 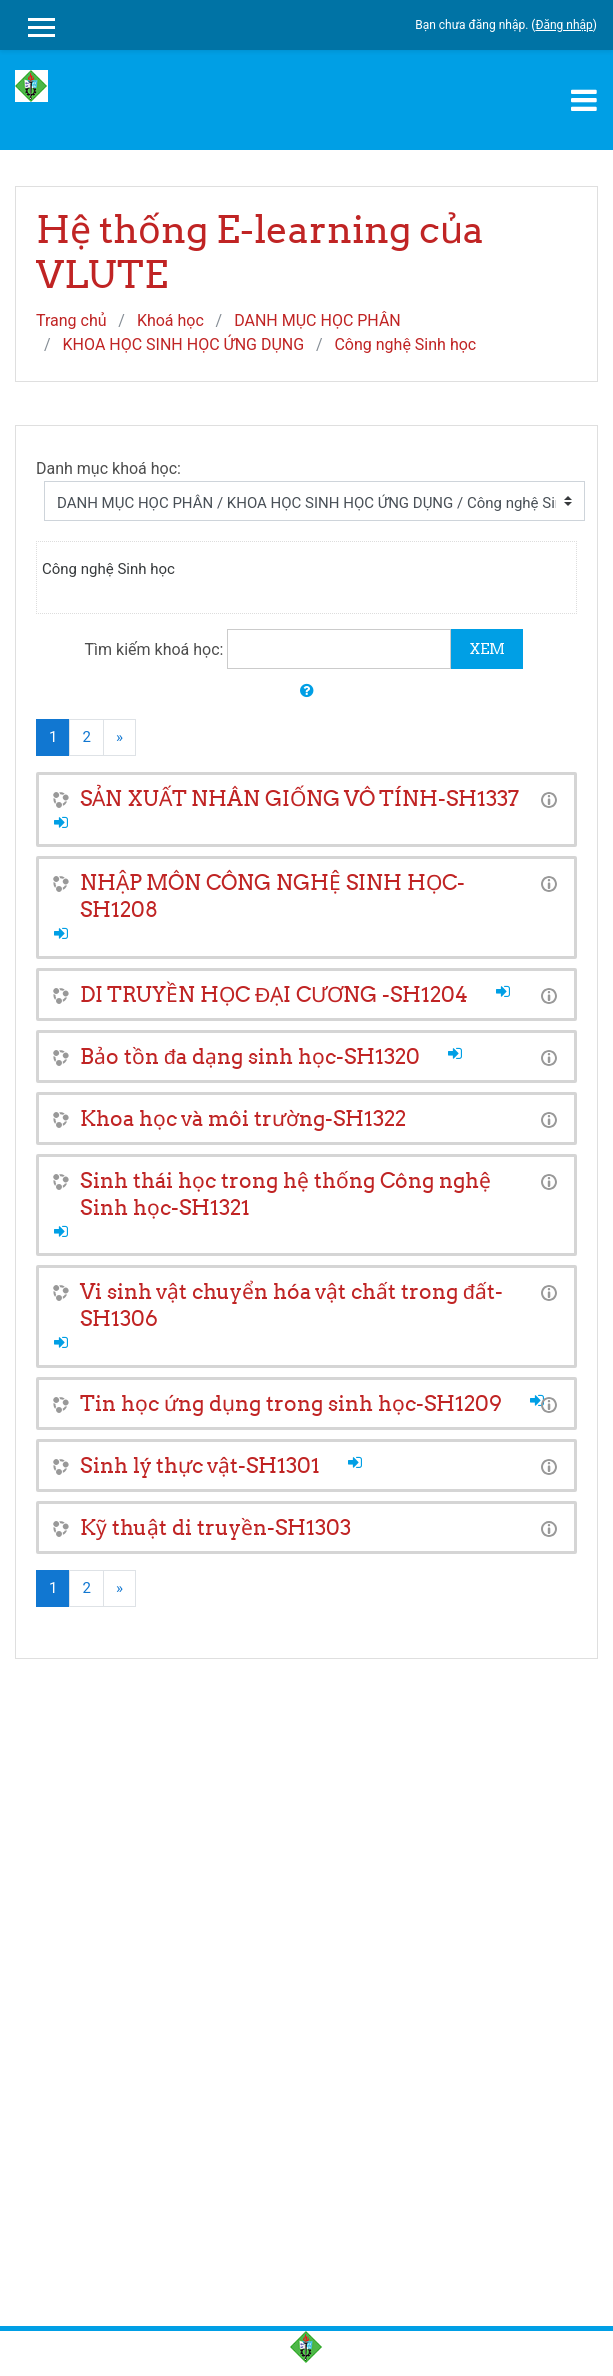 I want to click on KHOA HỌC SINH HỌC ỨNG DỤNG, so click(x=184, y=344).